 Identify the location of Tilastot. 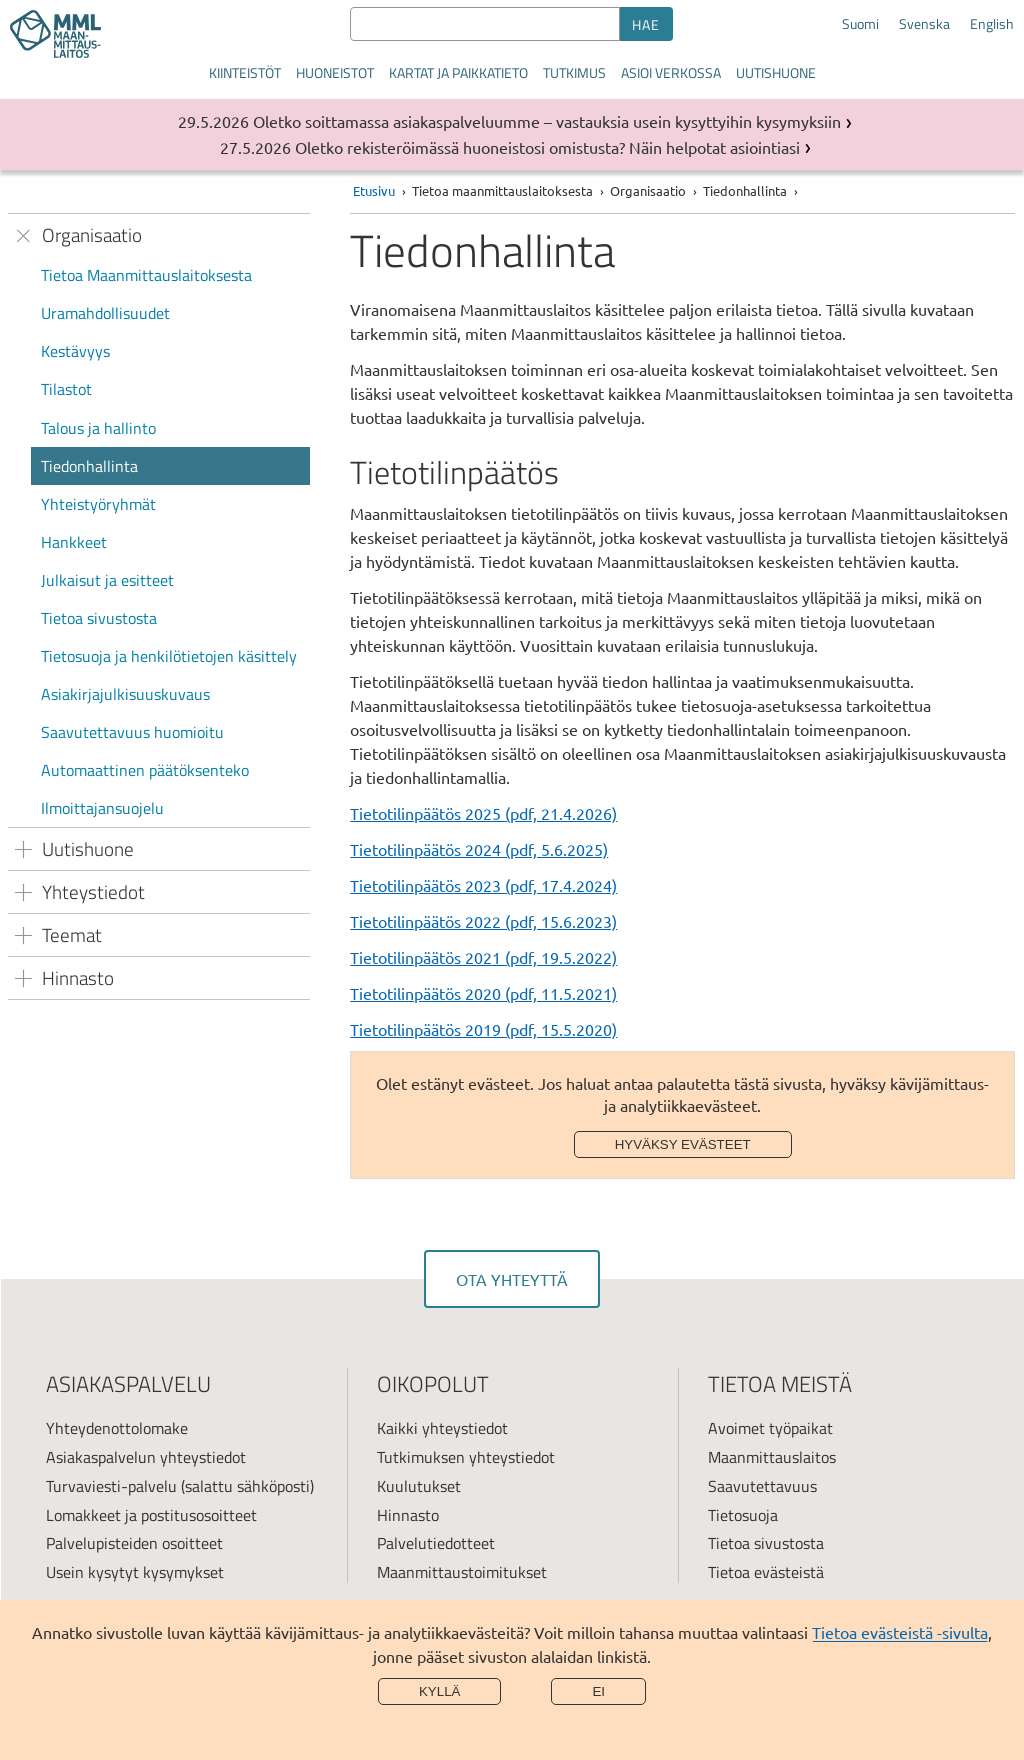
(66, 389).